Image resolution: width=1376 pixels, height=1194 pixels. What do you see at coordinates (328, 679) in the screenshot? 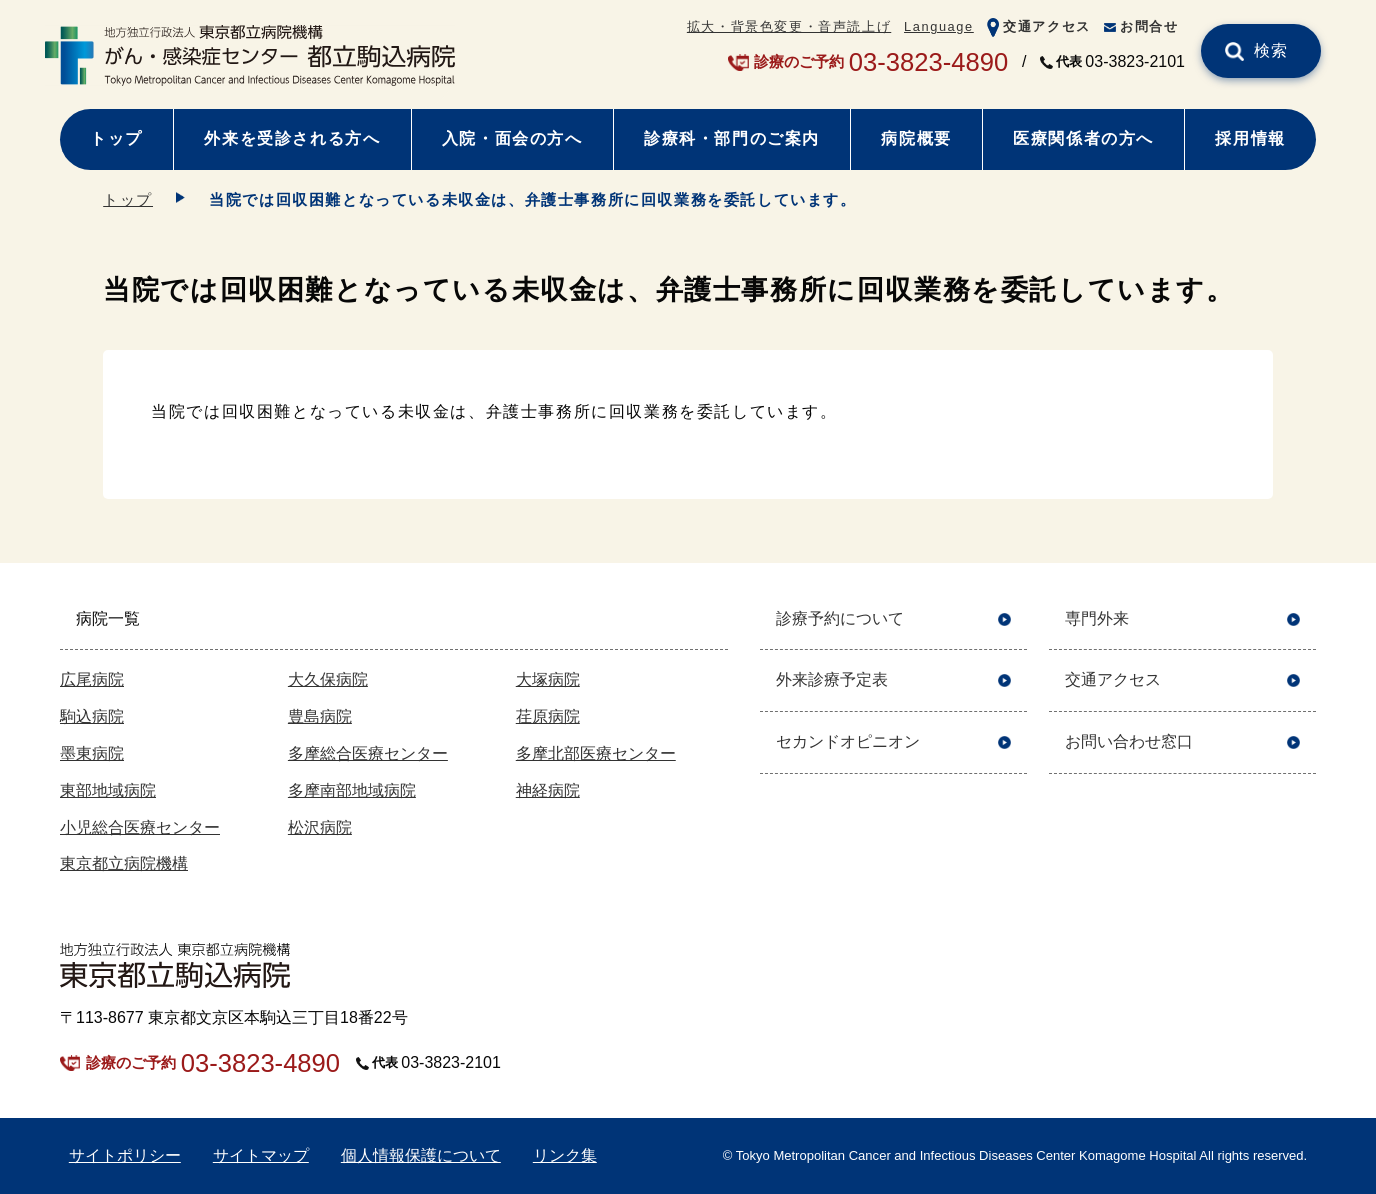
I see `大久保病院` at bounding box center [328, 679].